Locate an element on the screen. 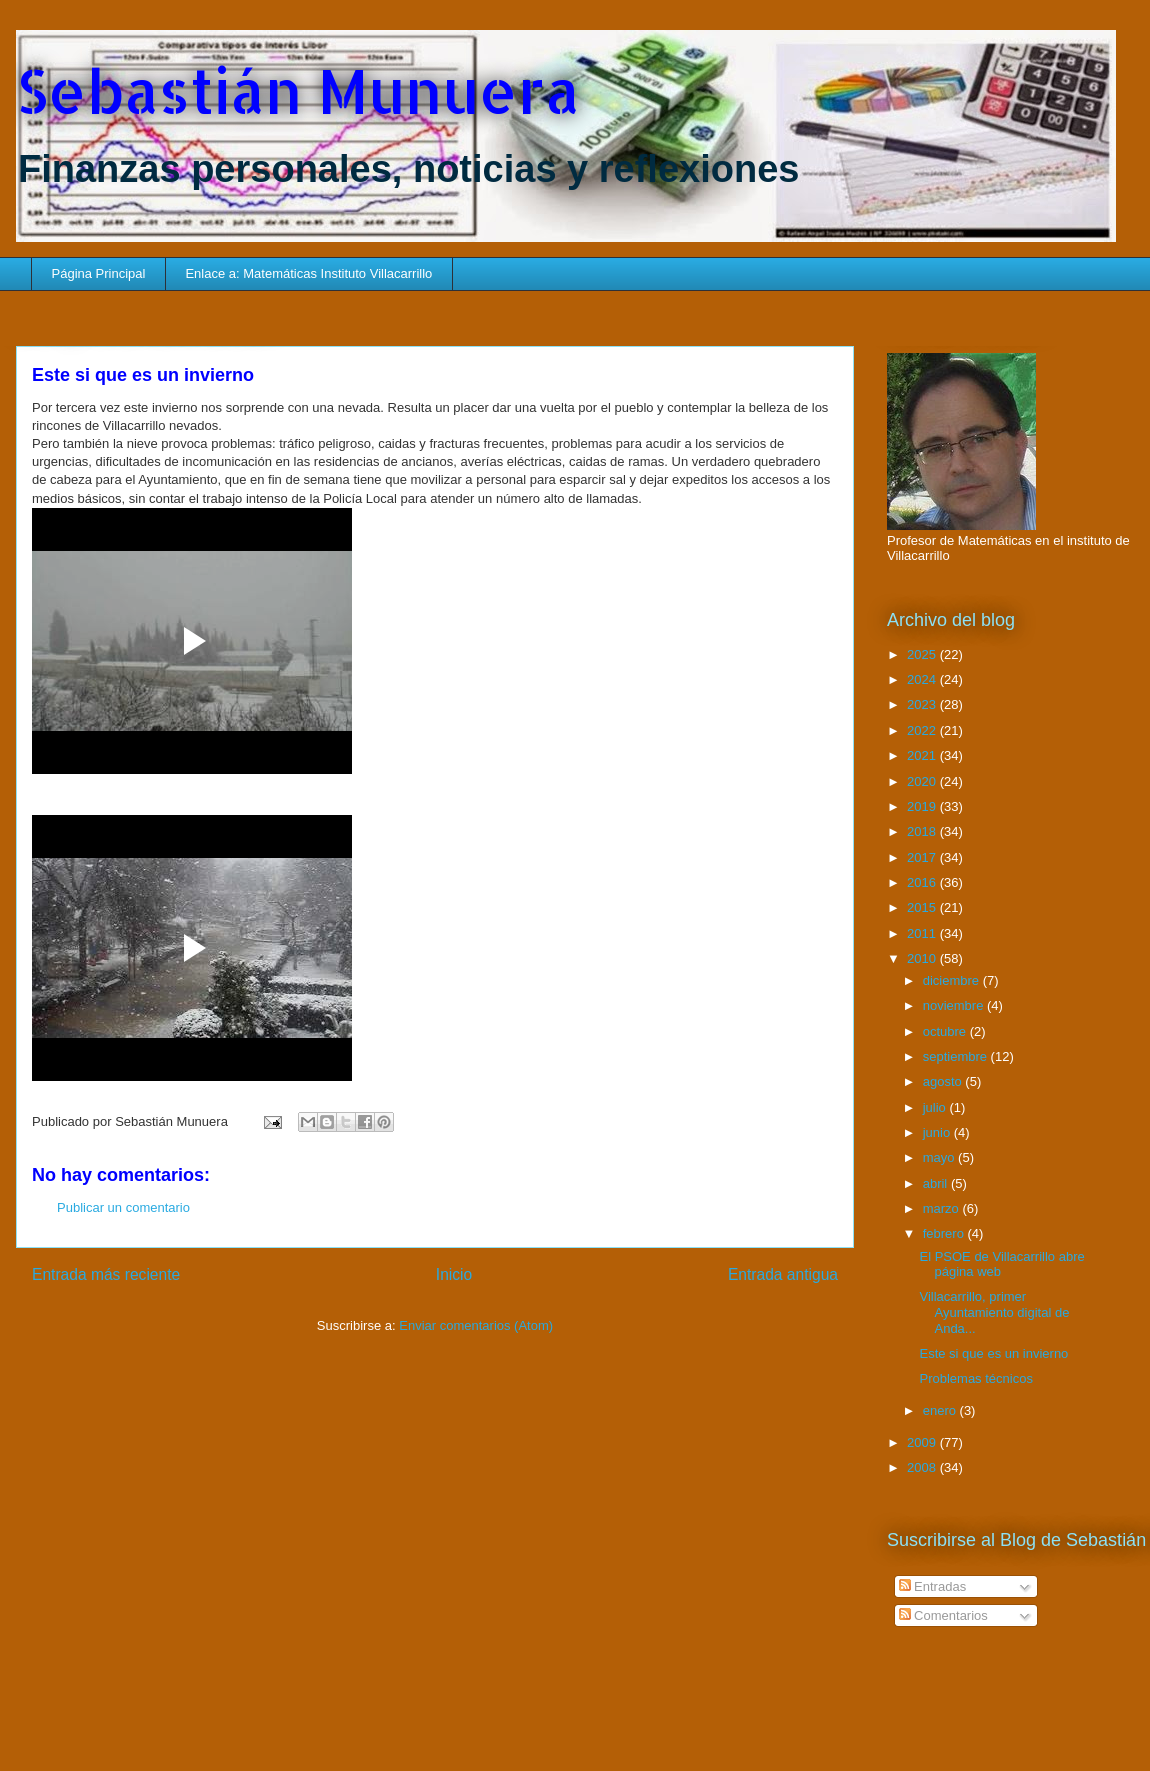  octubre is located at coordinates (946, 1031).